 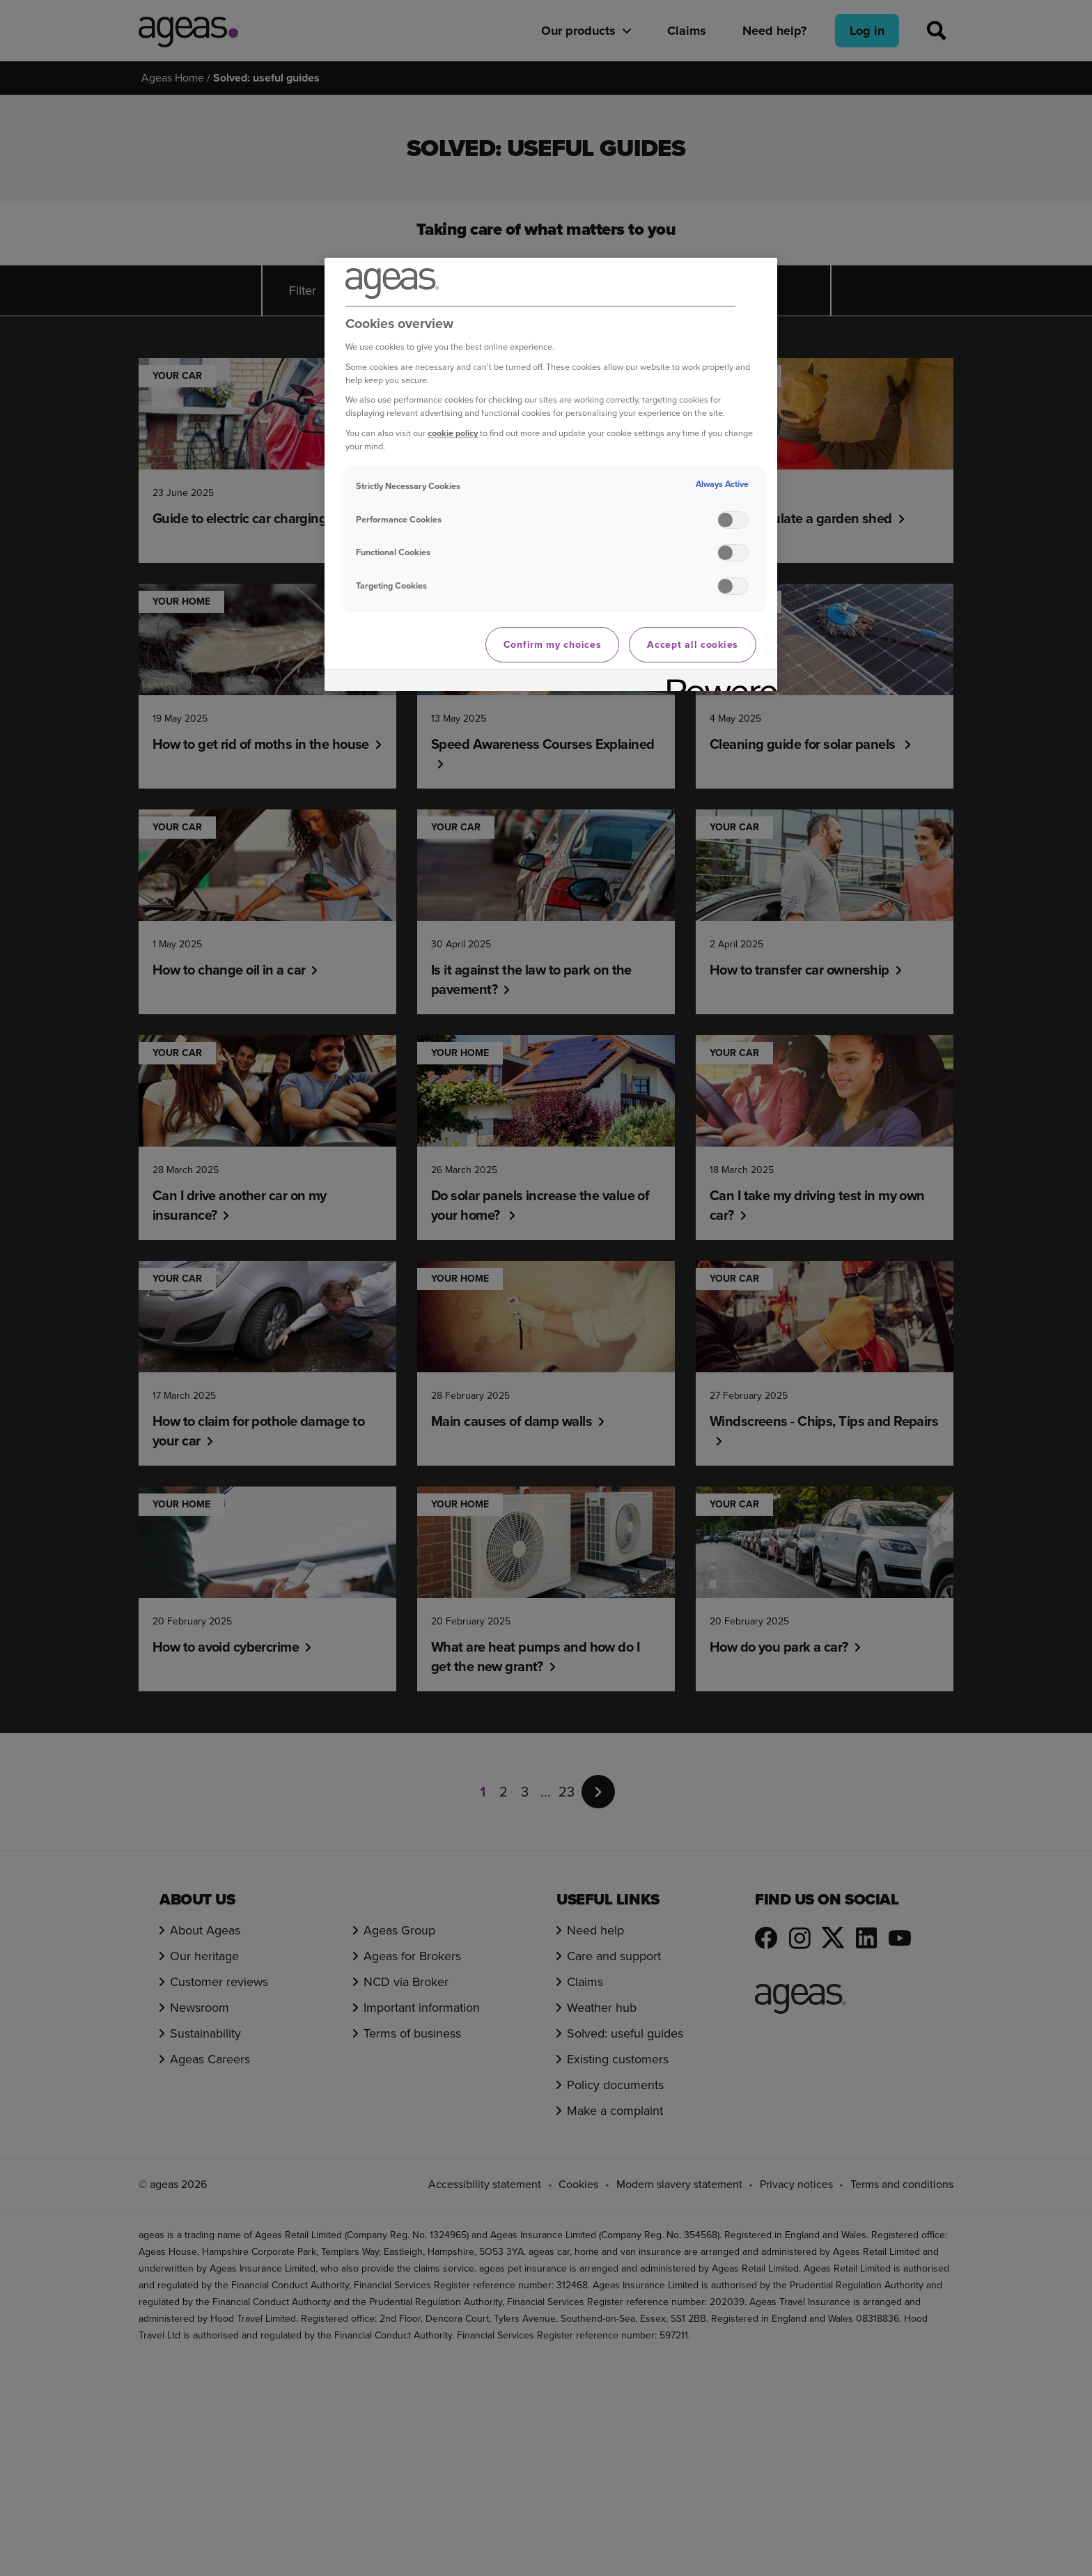 What do you see at coordinates (717, 682) in the screenshot?
I see `[Powered by OneTrust Opens in a new Tab]` at bounding box center [717, 682].